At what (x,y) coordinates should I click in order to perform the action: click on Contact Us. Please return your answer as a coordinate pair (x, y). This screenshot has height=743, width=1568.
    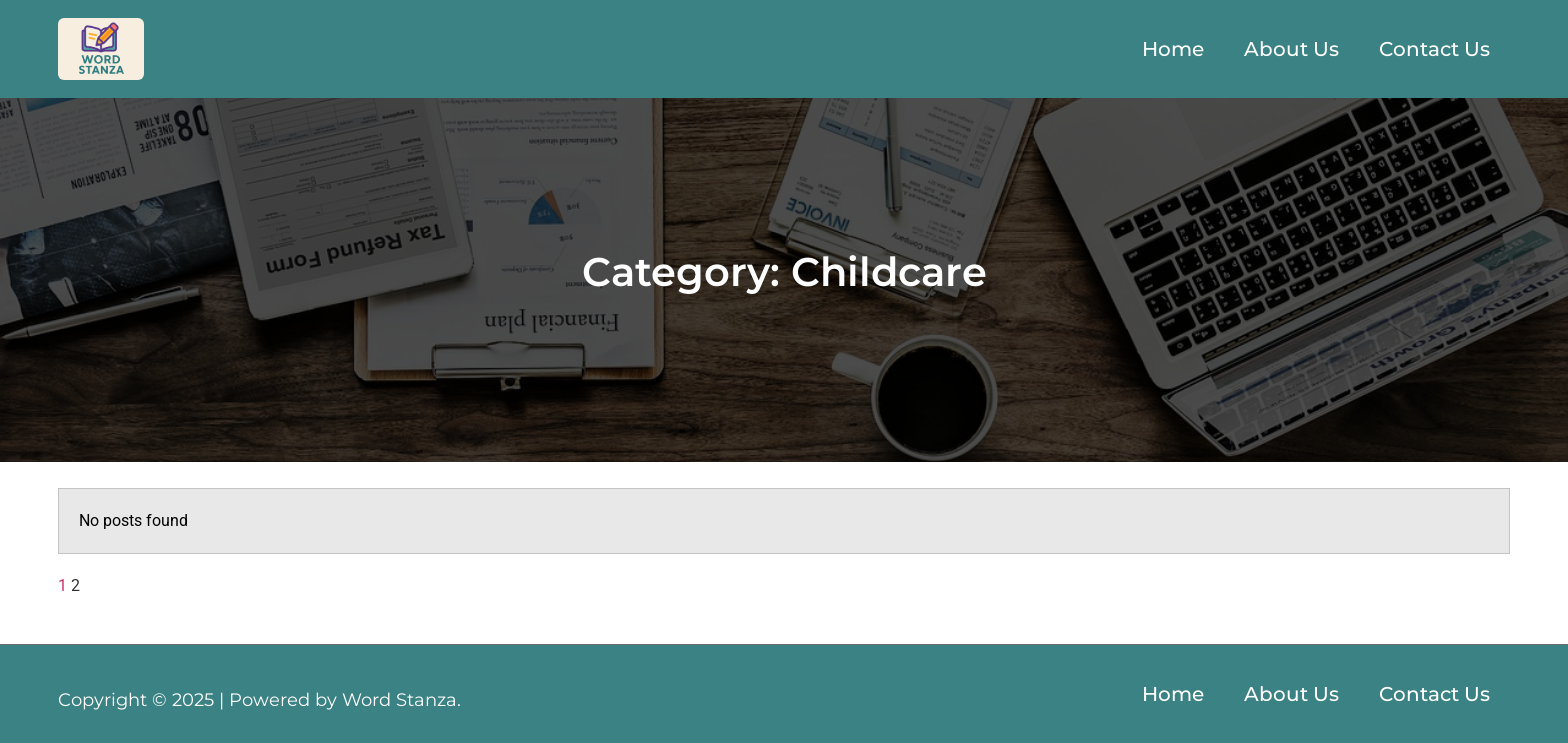
    Looking at the image, I should click on (1434, 49).